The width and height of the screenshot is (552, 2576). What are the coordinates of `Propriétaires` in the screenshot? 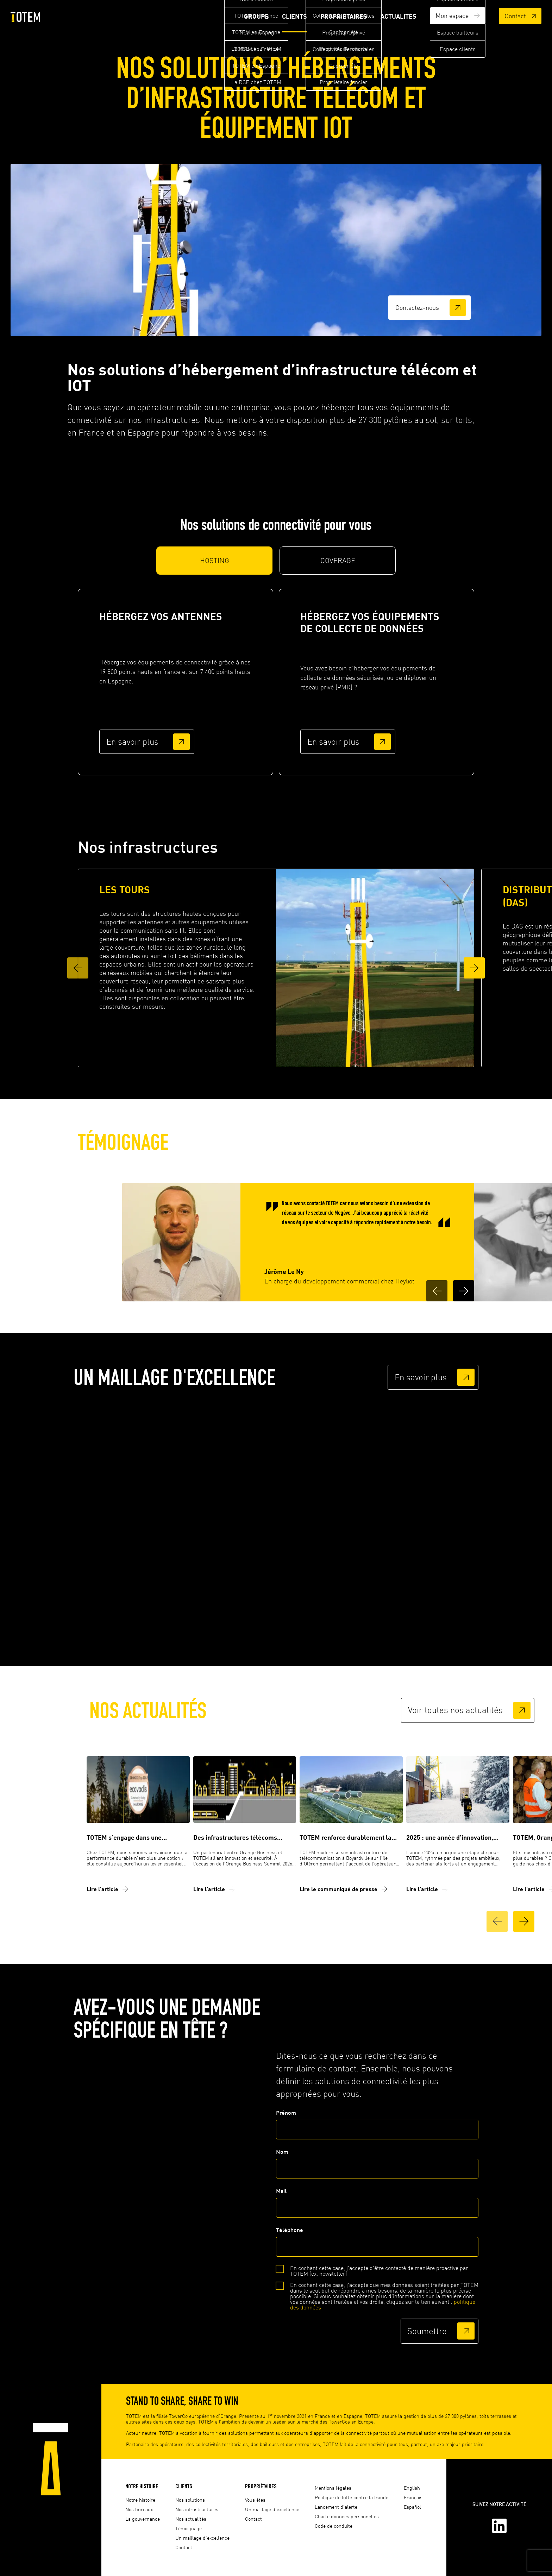 It's located at (341, 17).